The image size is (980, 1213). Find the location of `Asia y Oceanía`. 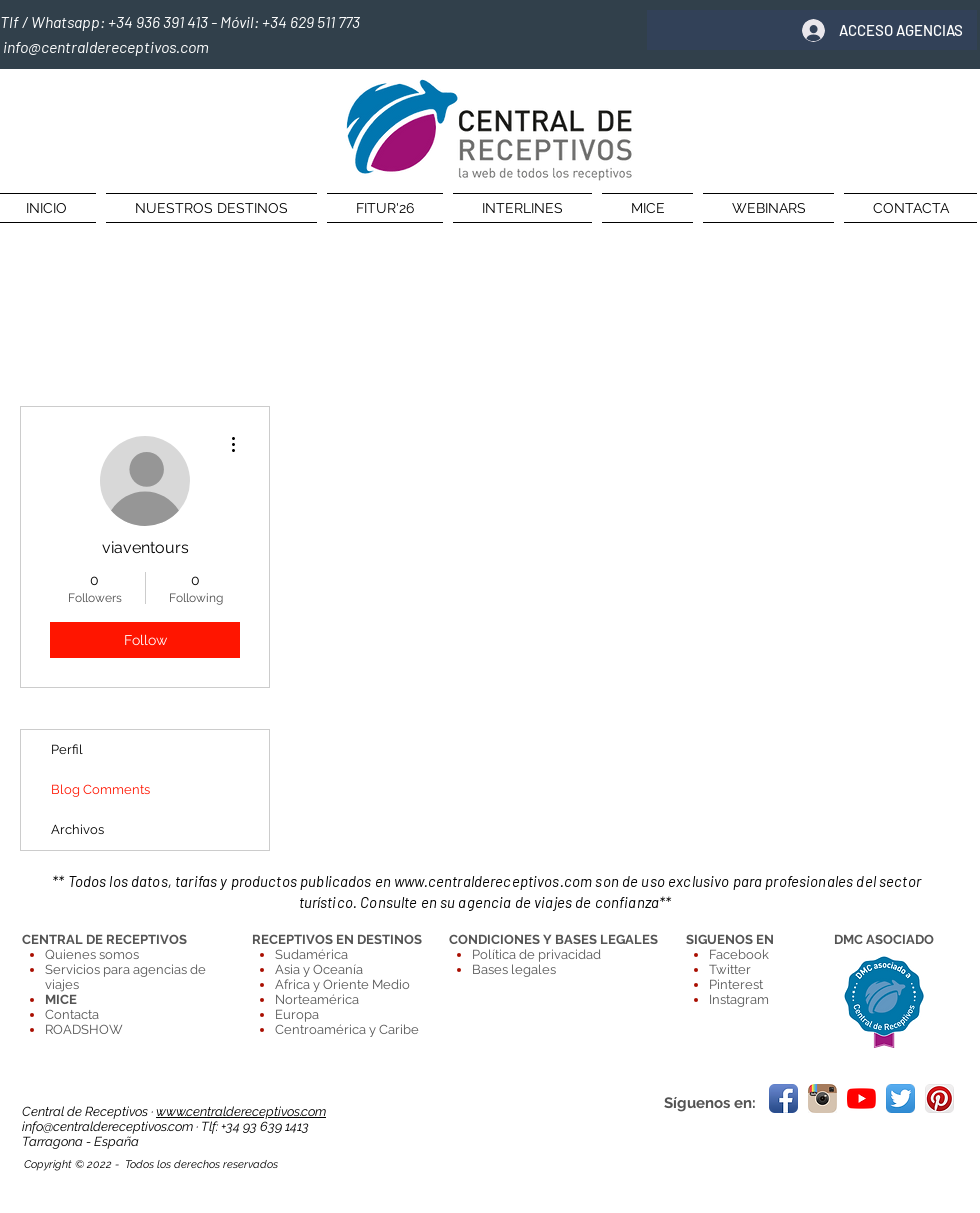

Asia y Oceanía is located at coordinates (319, 969).